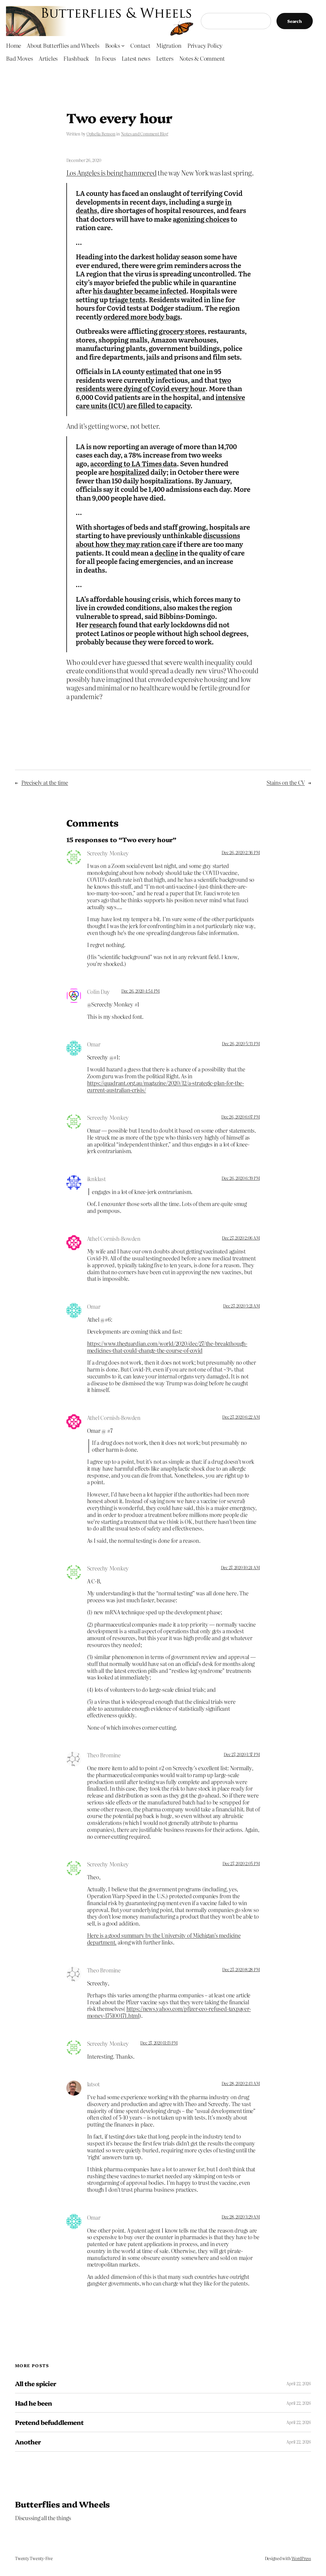 Image resolution: width=326 pixels, height=2576 pixels. I want to click on Dec 26, 2020 5:33 PM, so click(241, 1043).